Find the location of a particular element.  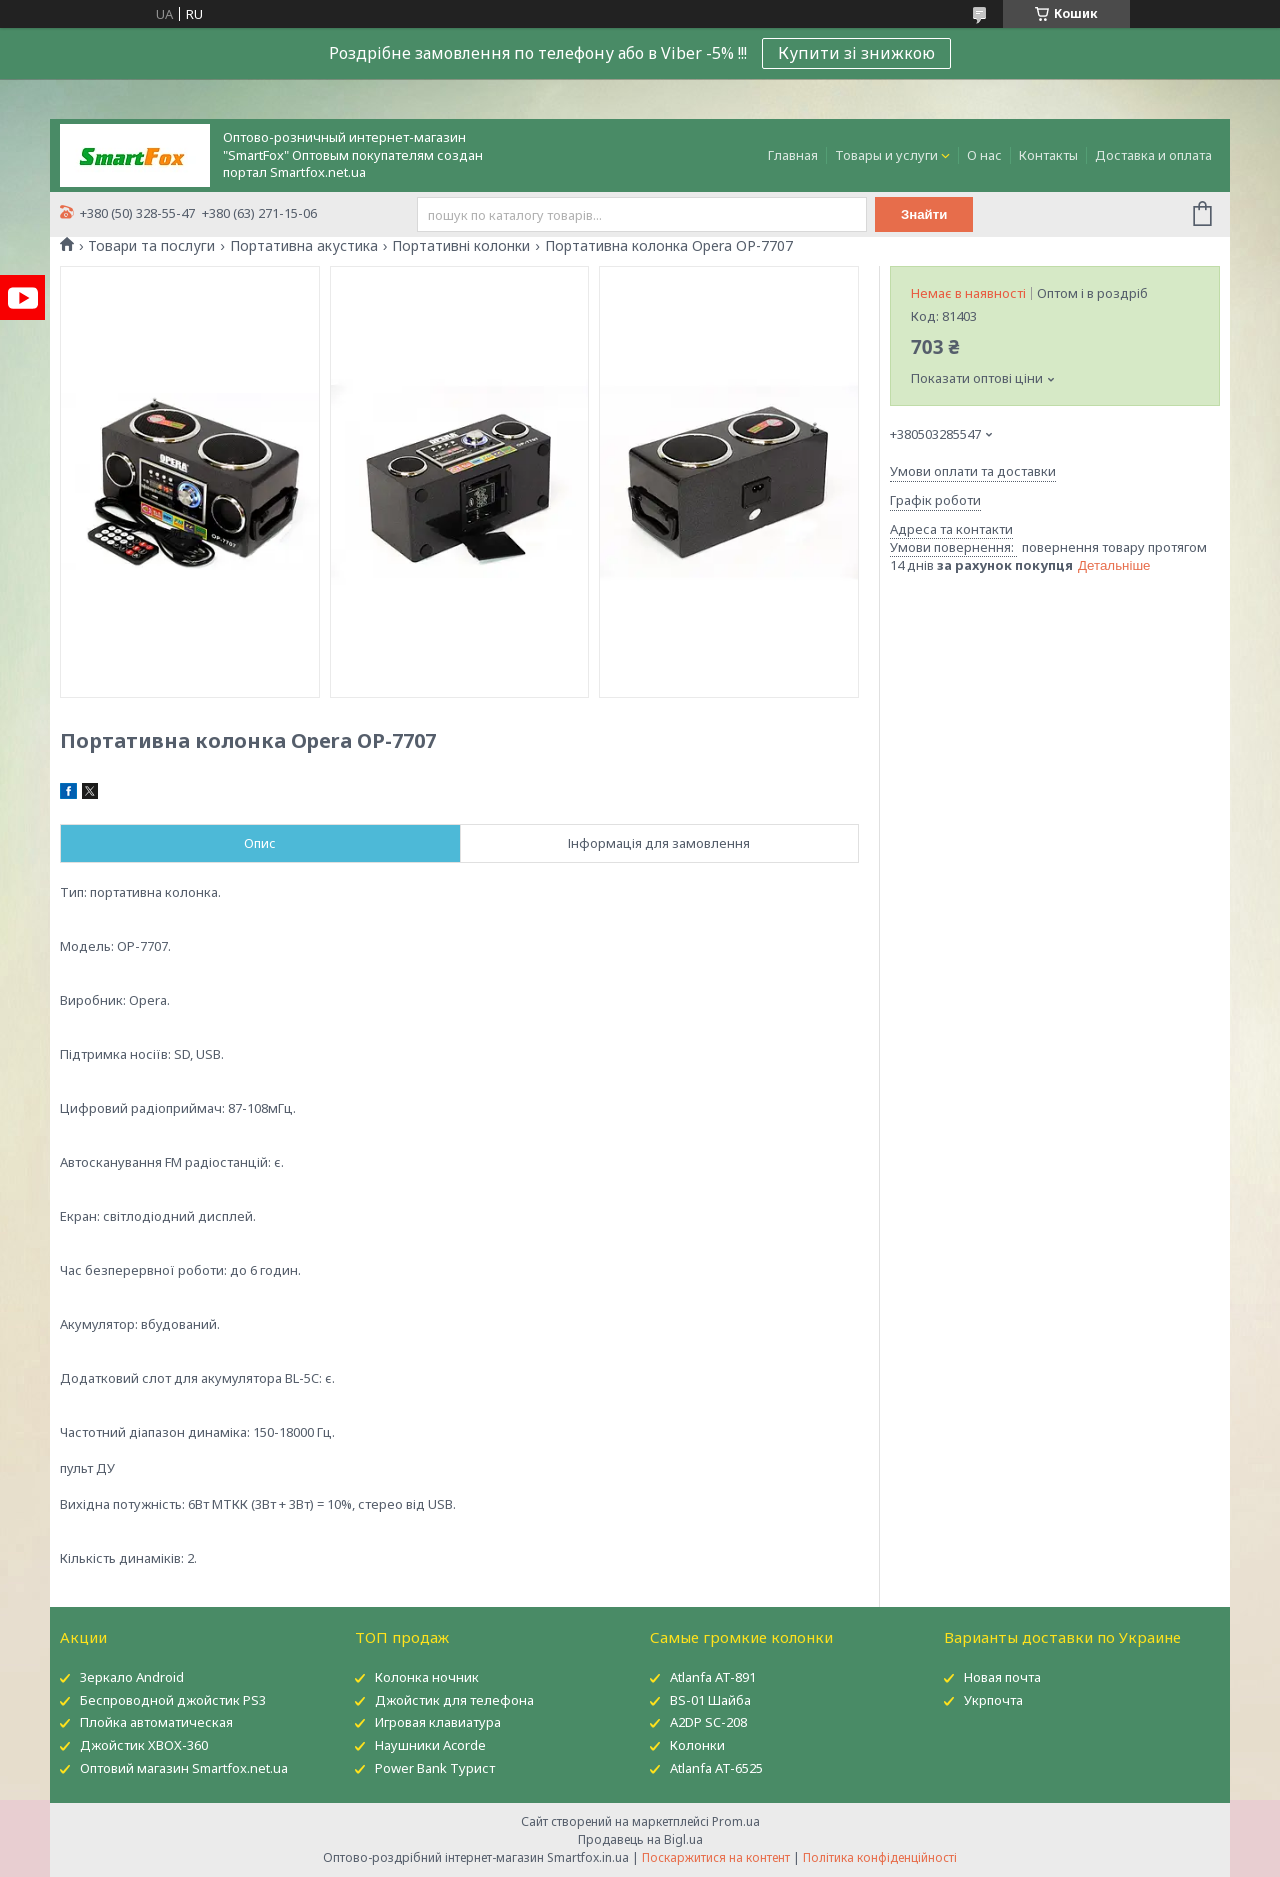

Портативні колонки is located at coordinates (461, 246).